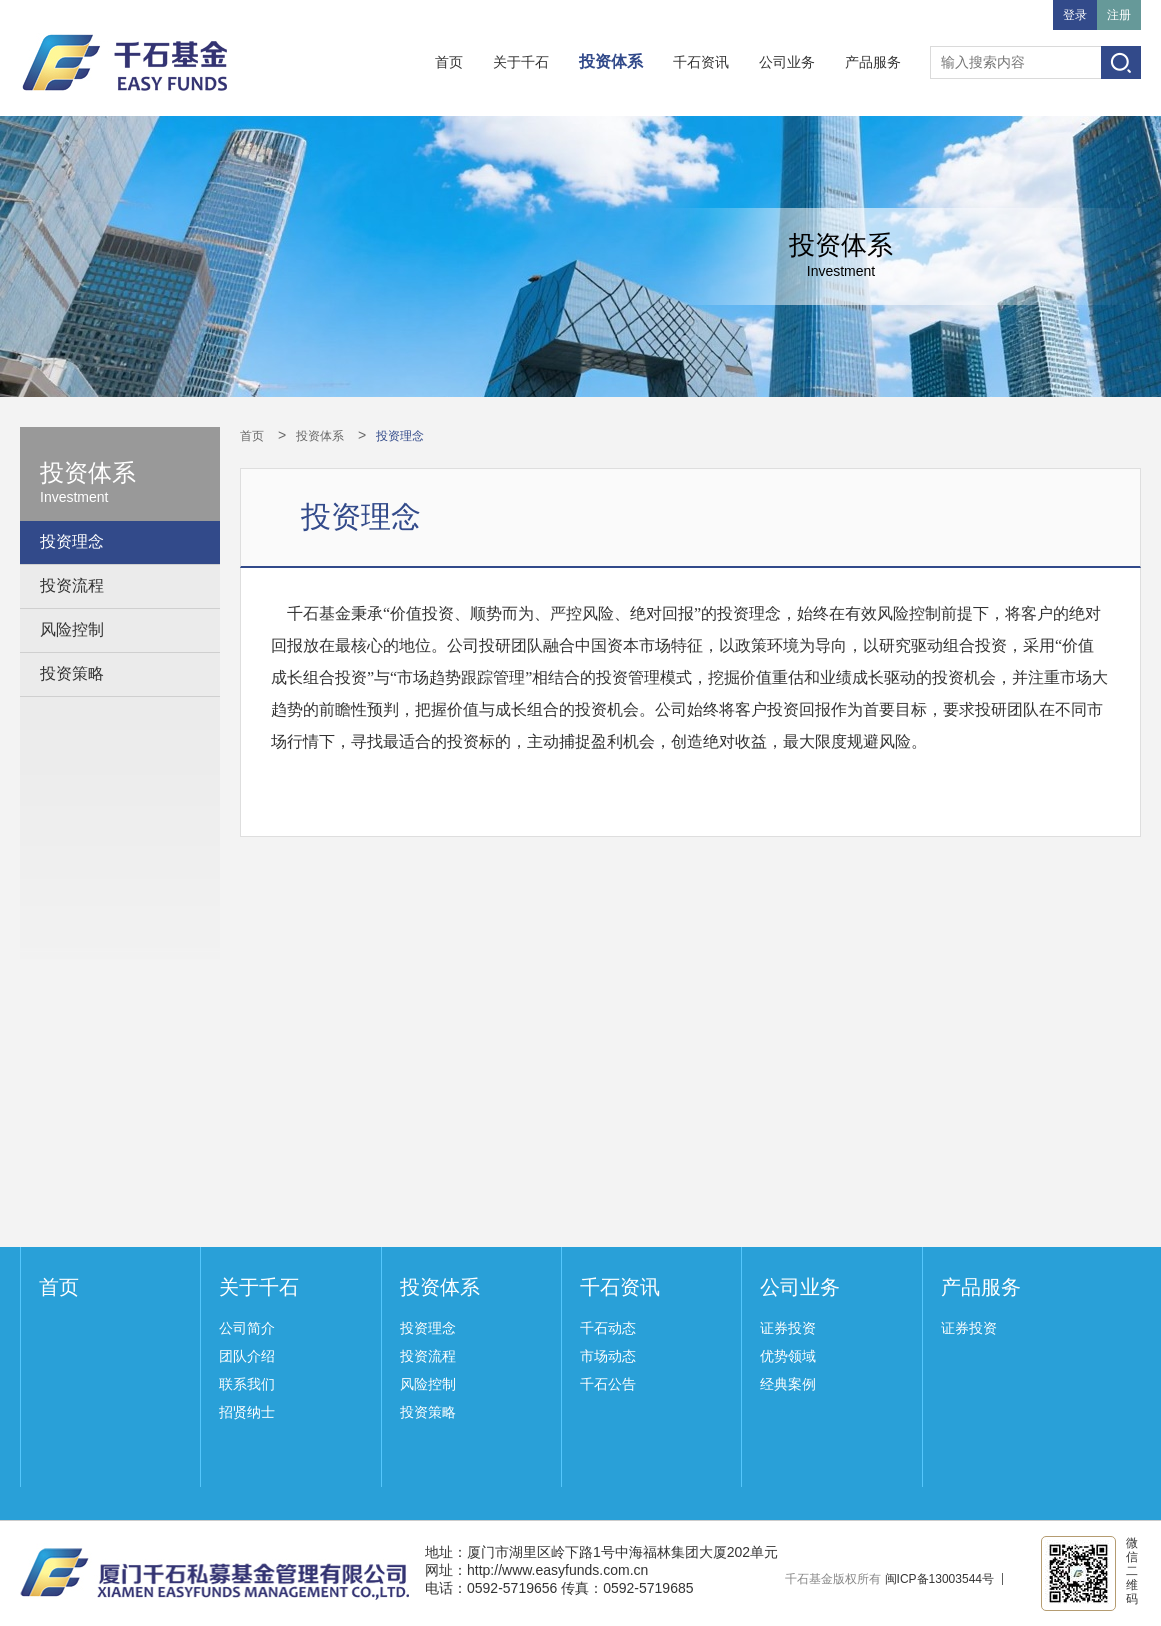 The height and width of the screenshot is (1626, 1161). Describe the element at coordinates (611, 61) in the screenshot. I see `投资体系` at that location.